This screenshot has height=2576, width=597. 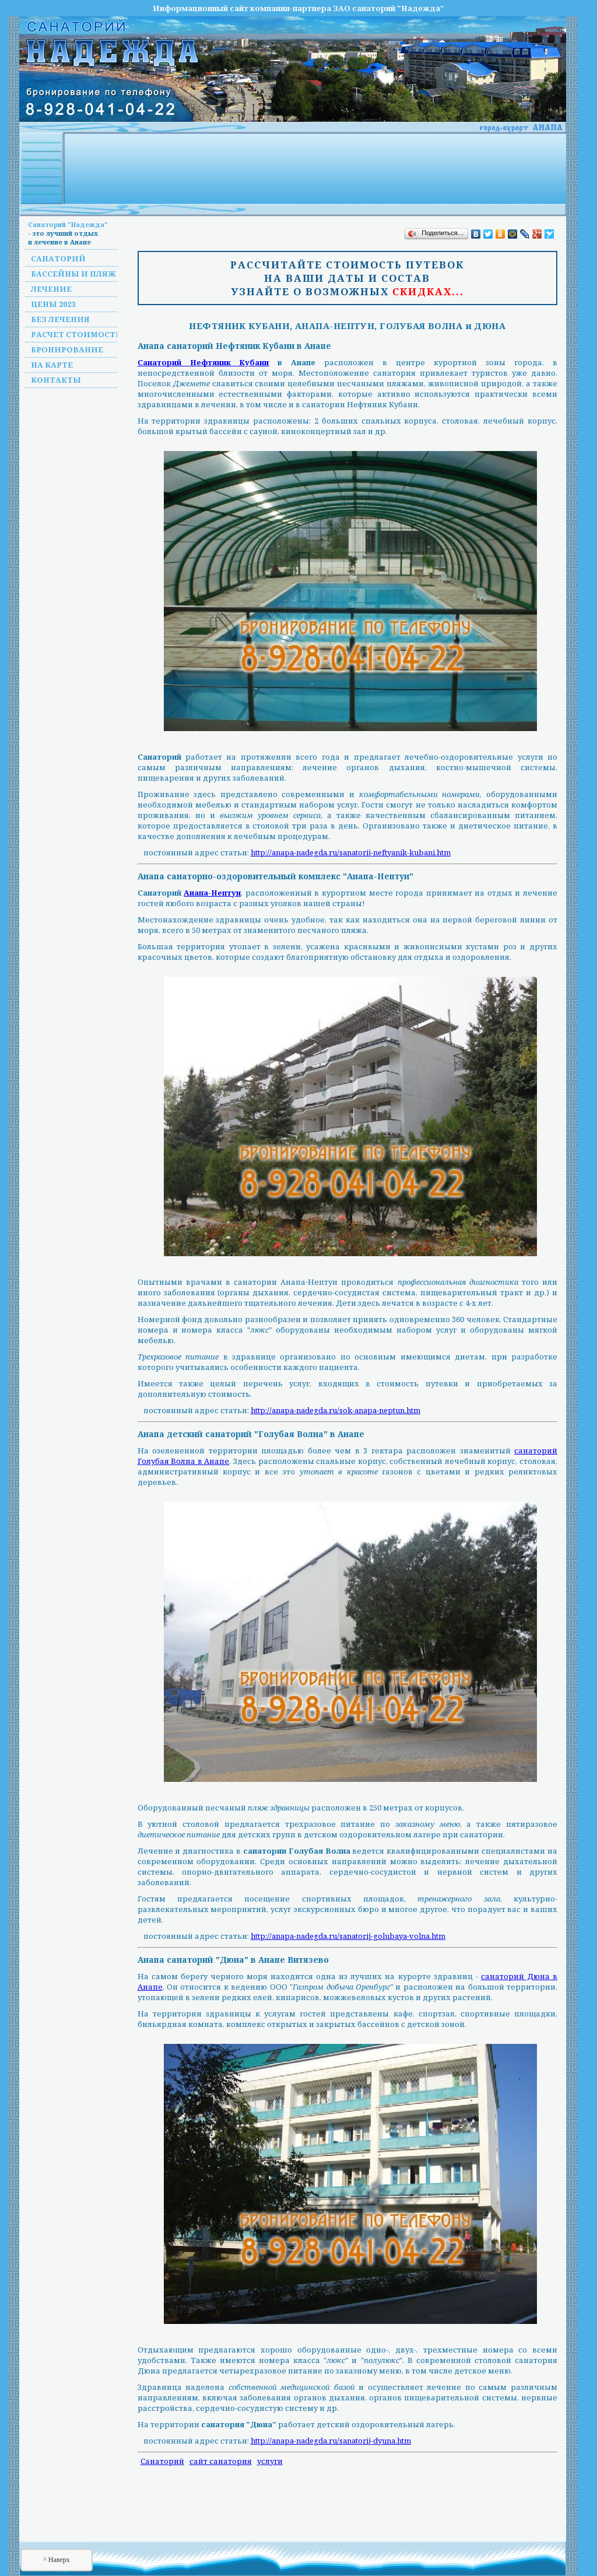 I want to click on ^ Наверх, so click(x=56, y=2560).